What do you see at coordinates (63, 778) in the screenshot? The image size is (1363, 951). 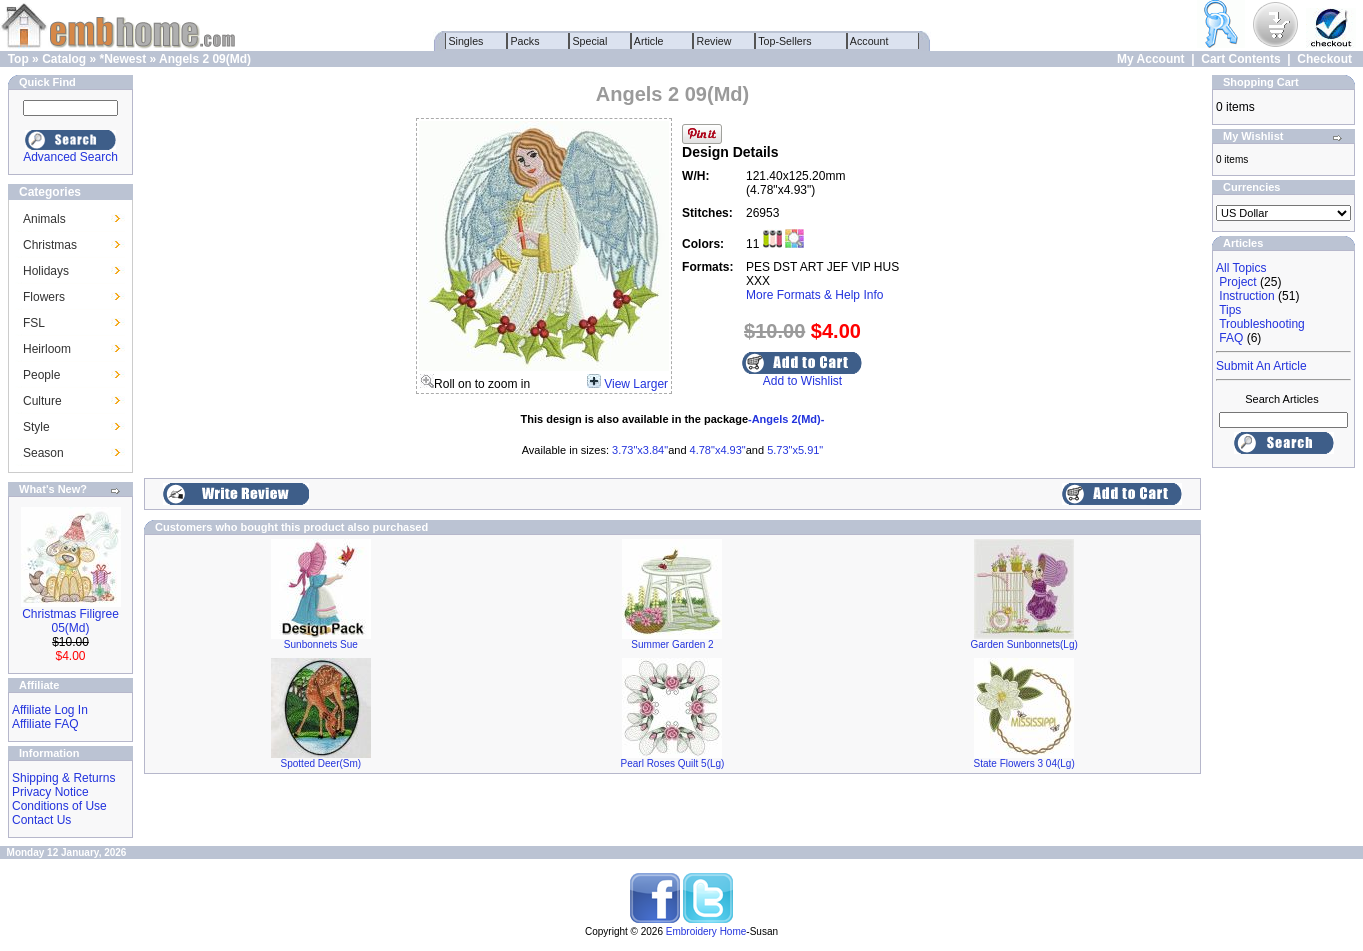 I see `Shipping & Returns` at bounding box center [63, 778].